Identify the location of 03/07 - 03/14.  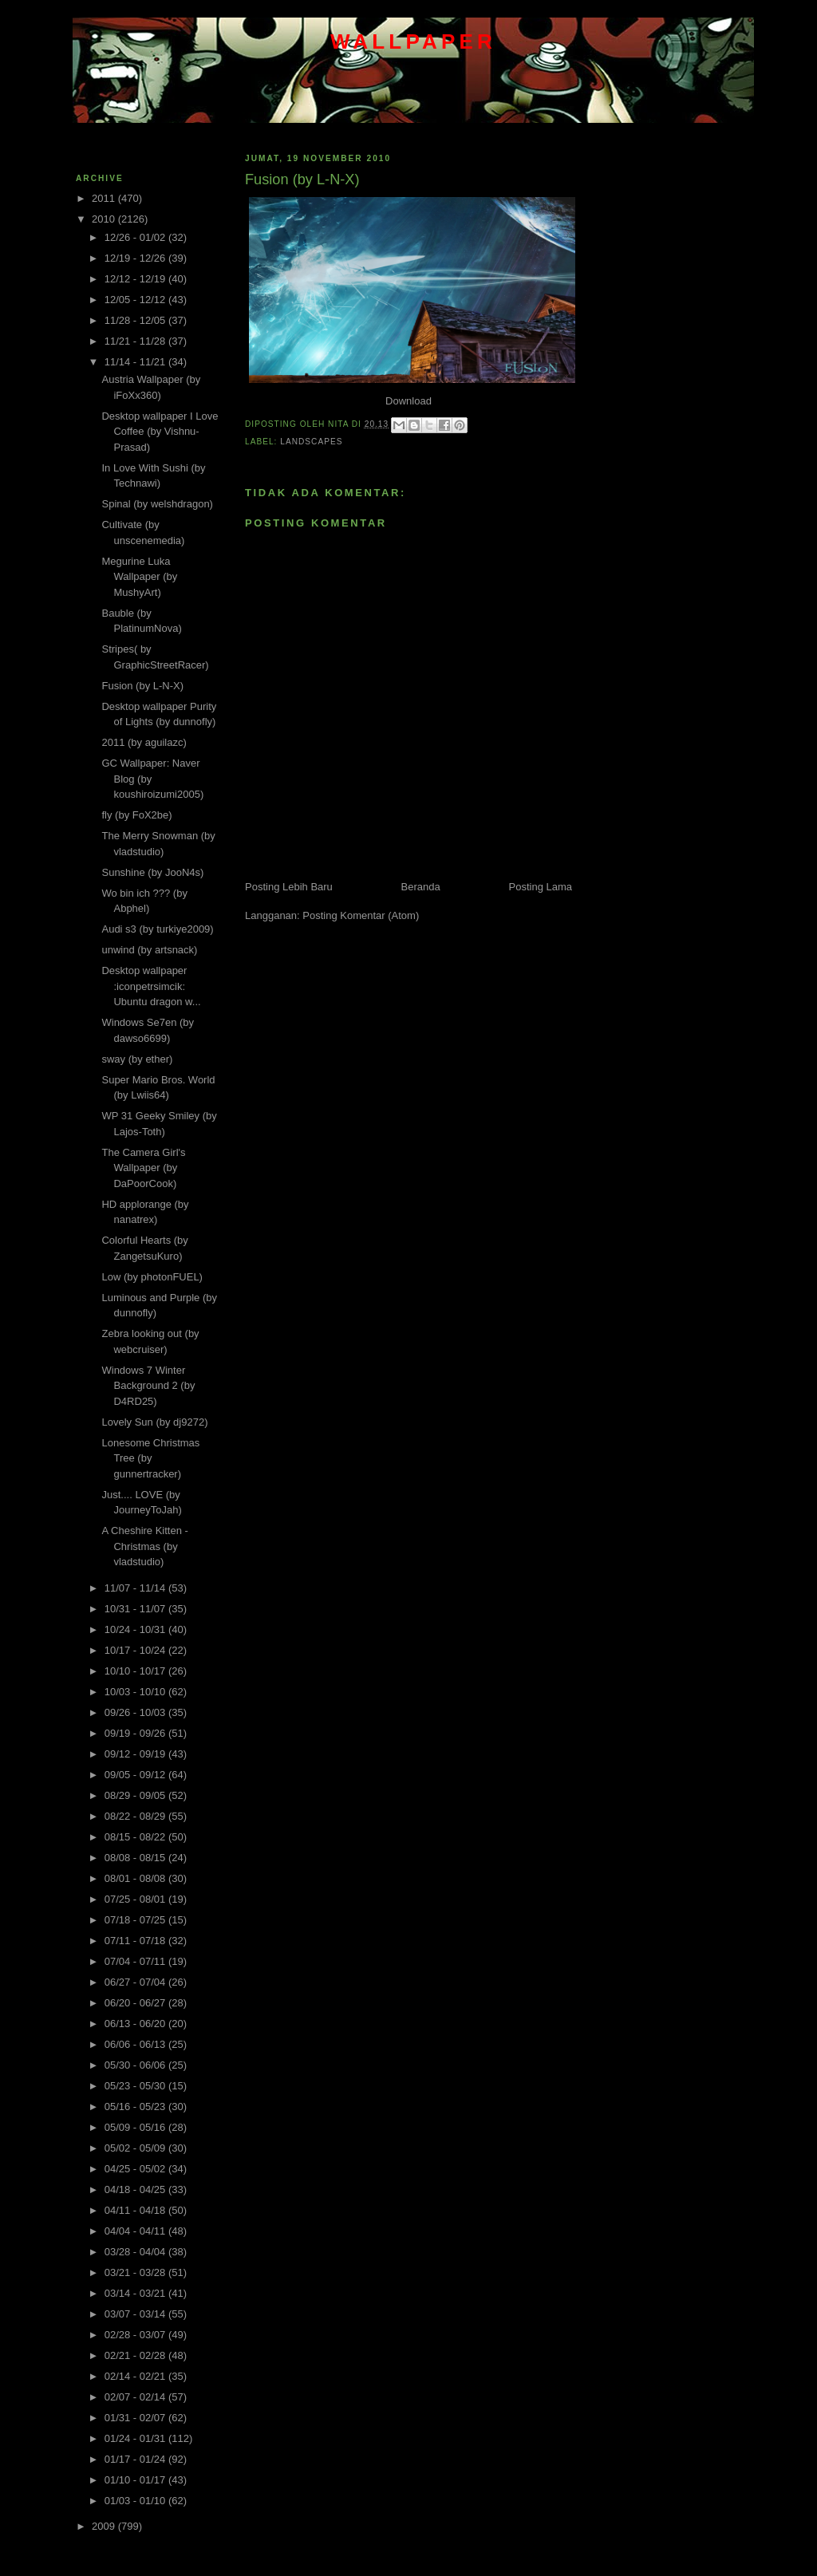
(136, 2314).